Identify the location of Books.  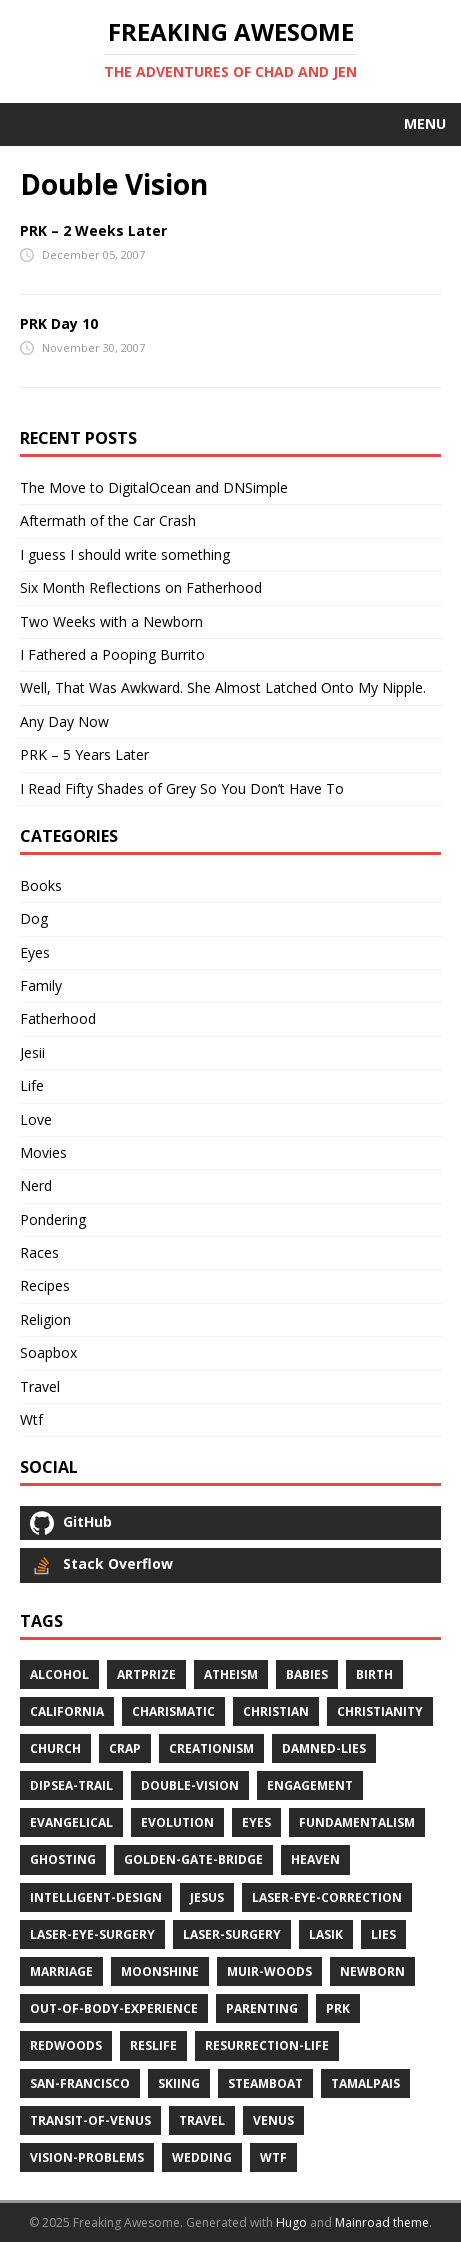
(41, 885).